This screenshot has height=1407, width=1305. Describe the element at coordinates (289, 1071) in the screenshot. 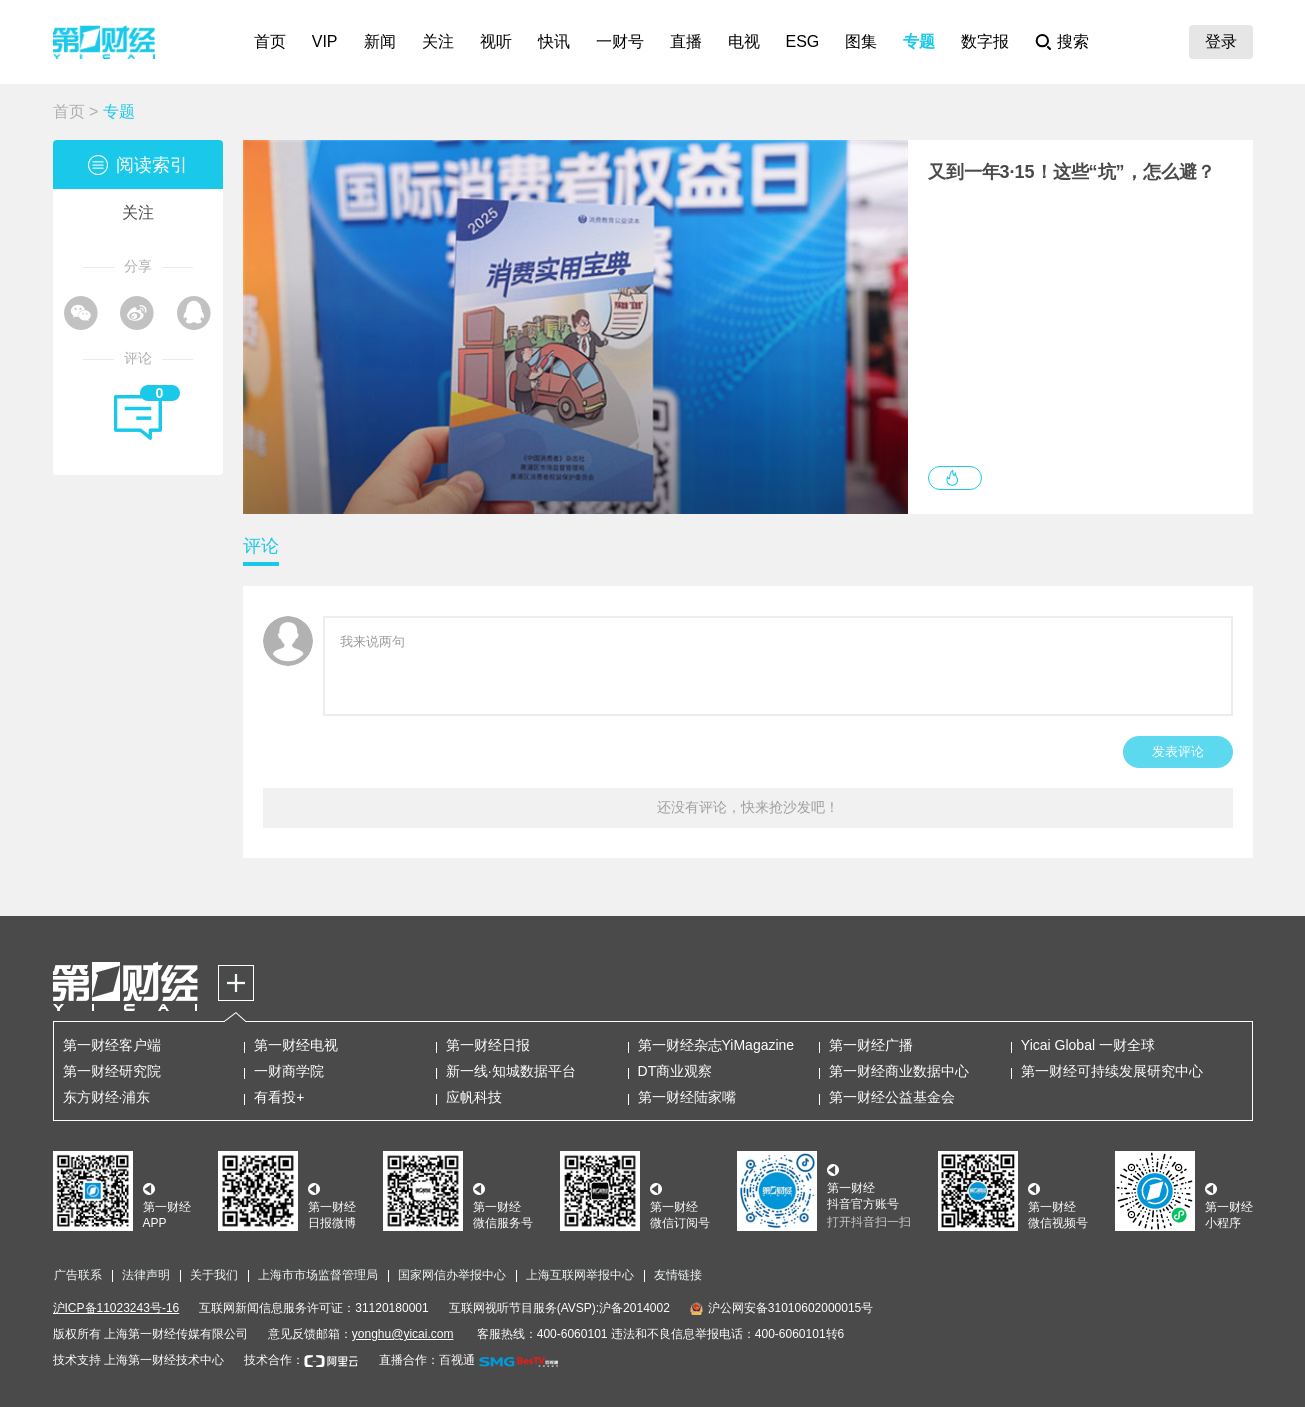

I see `一财商学院` at that location.